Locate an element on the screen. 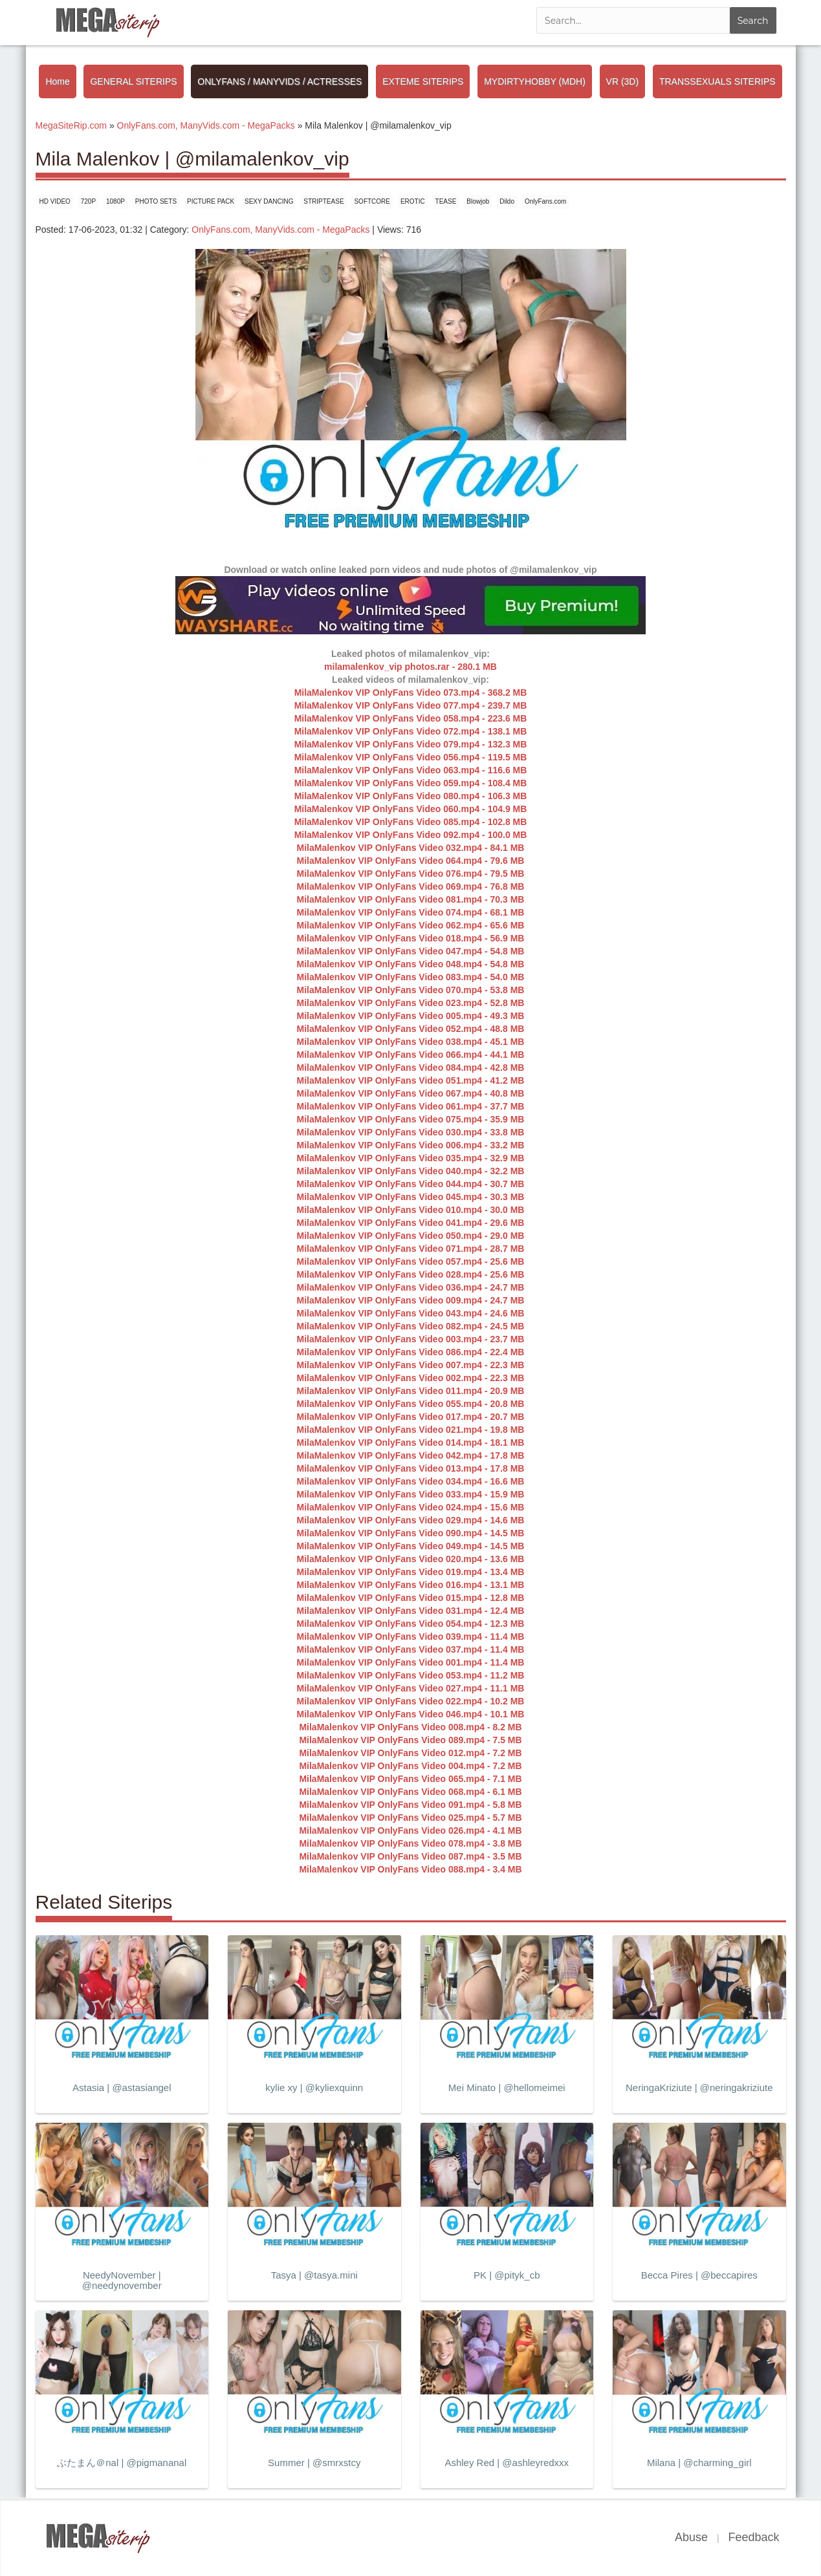  MilaMalenkov VIP OnlyFans Video 063.mp4 - 116.6 MB is located at coordinates (410, 770).